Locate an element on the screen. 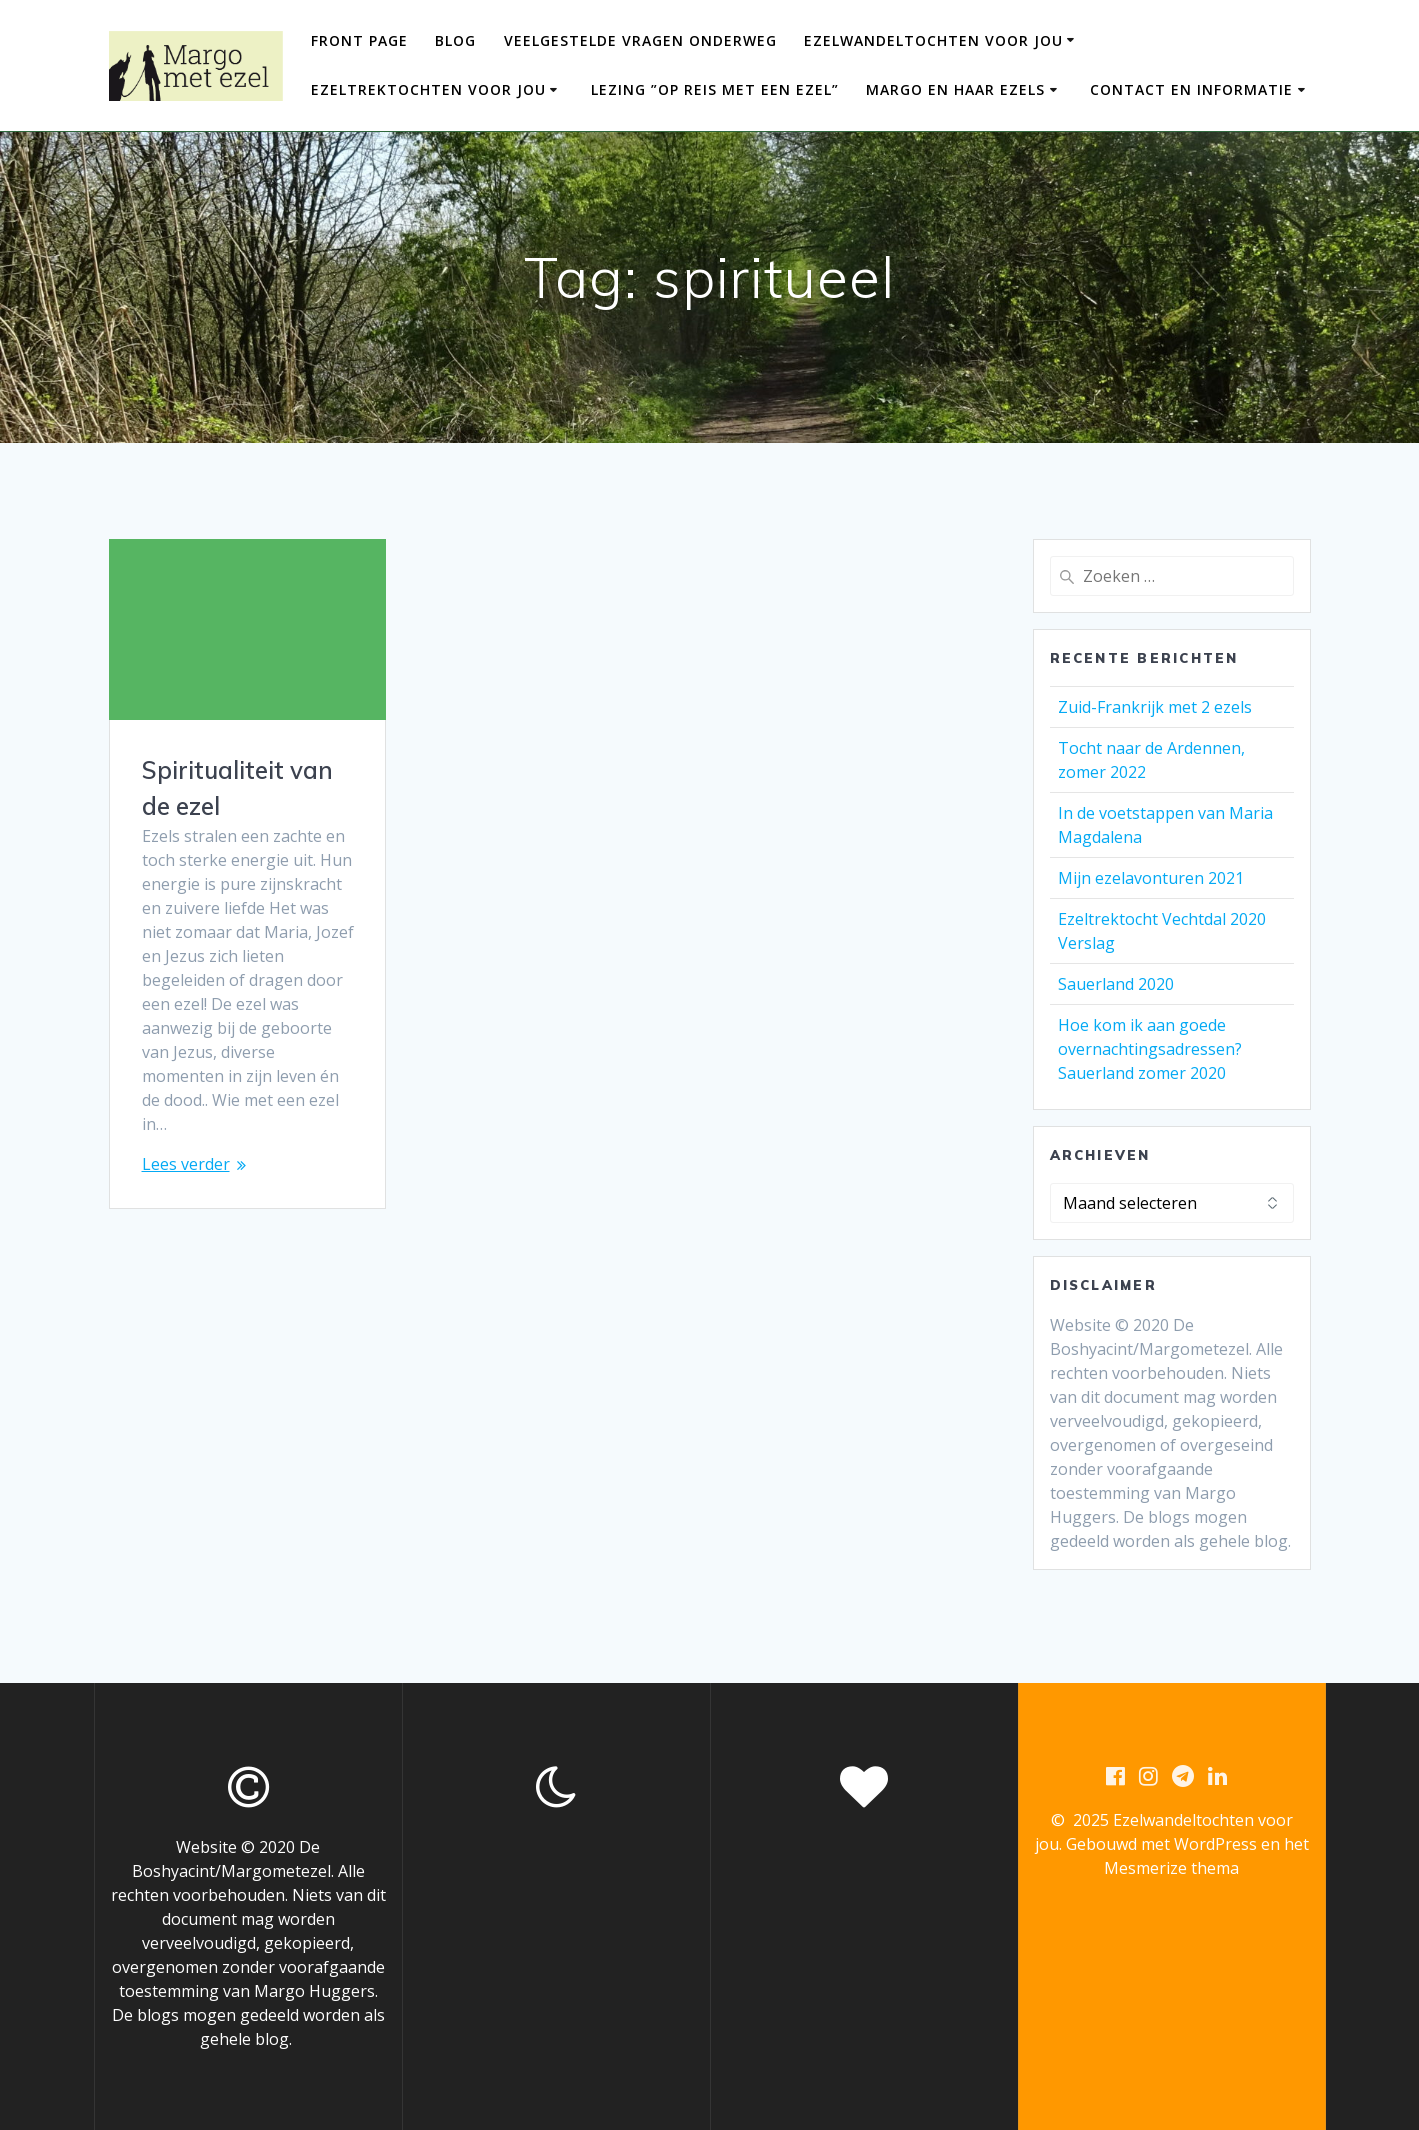 The image size is (1419, 2130). Lezing ”Op reis met een ezel” is located at coordinates (715, 89).